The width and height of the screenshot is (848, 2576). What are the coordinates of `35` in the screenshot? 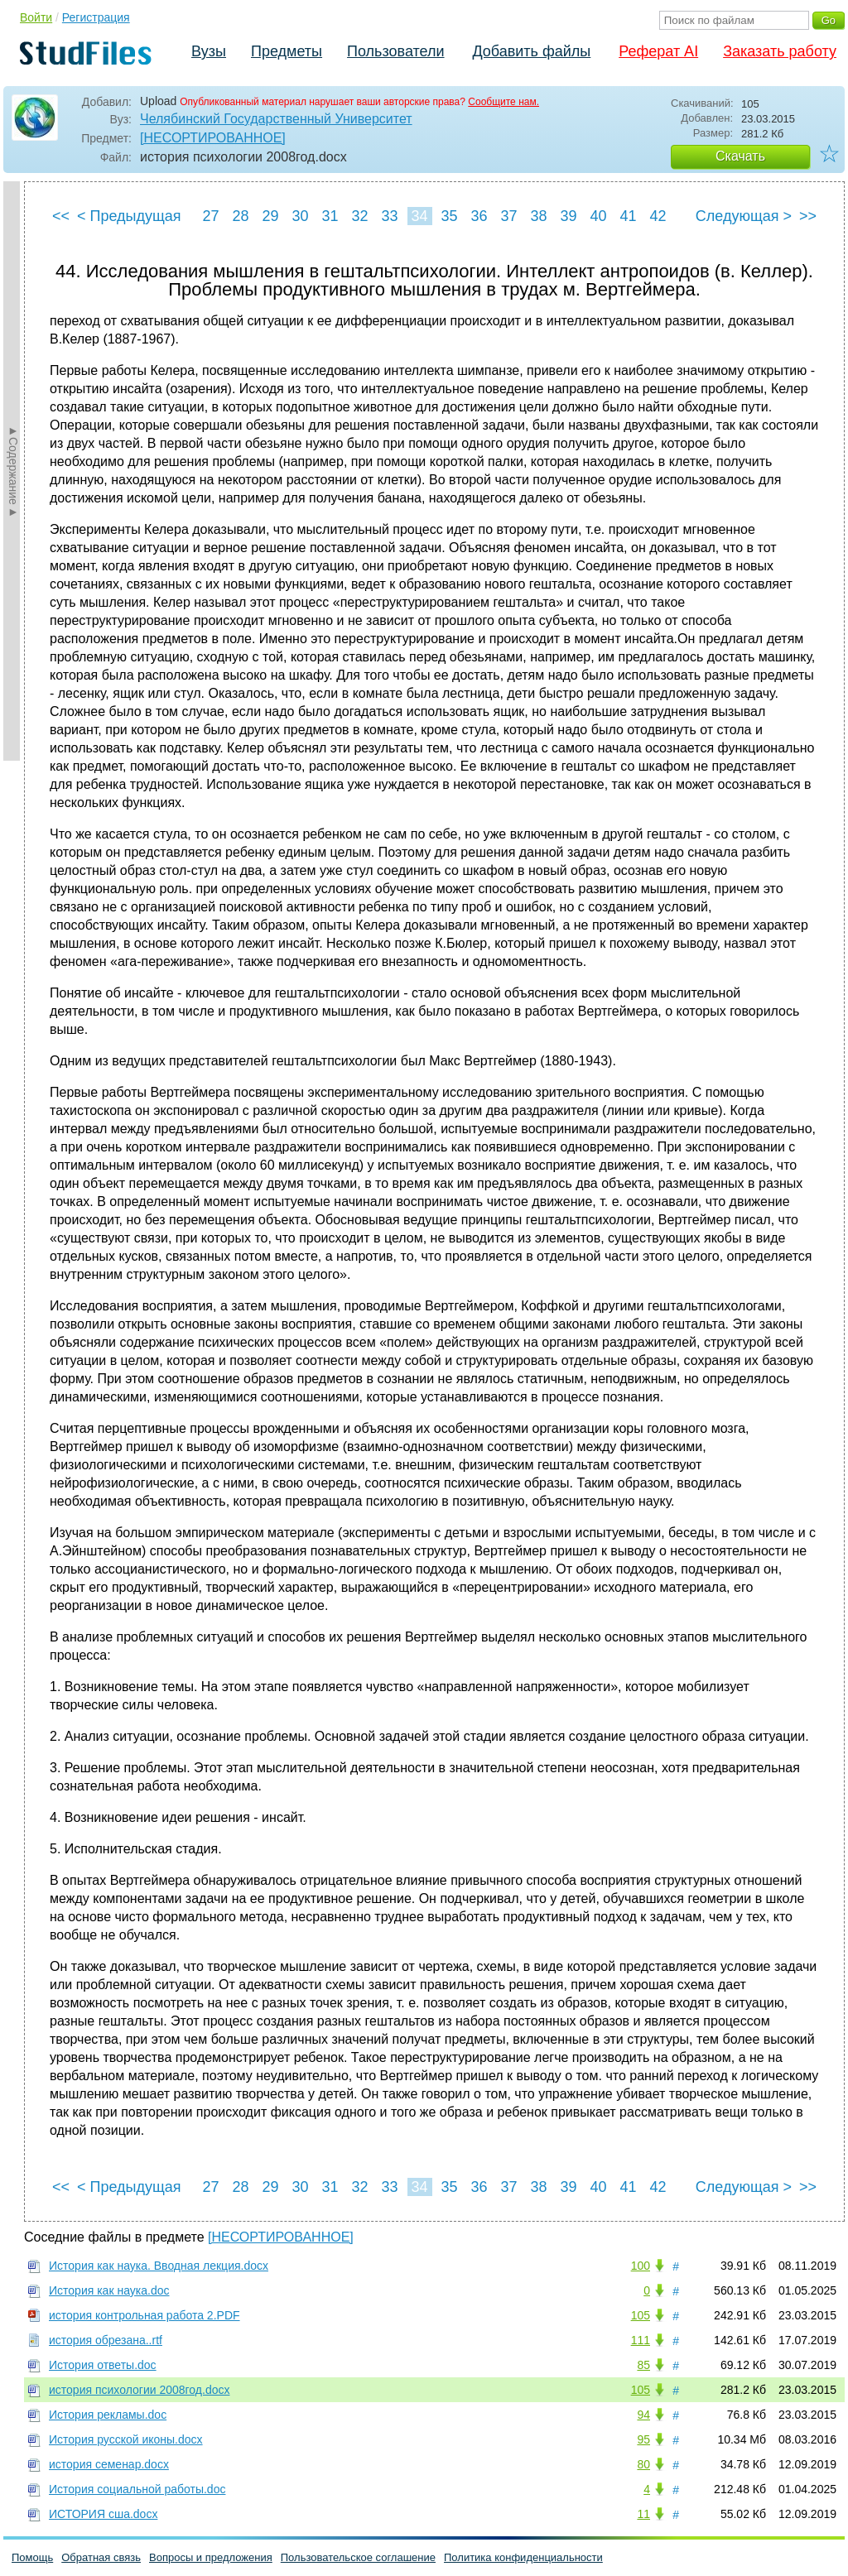 It's located at (449, 216).